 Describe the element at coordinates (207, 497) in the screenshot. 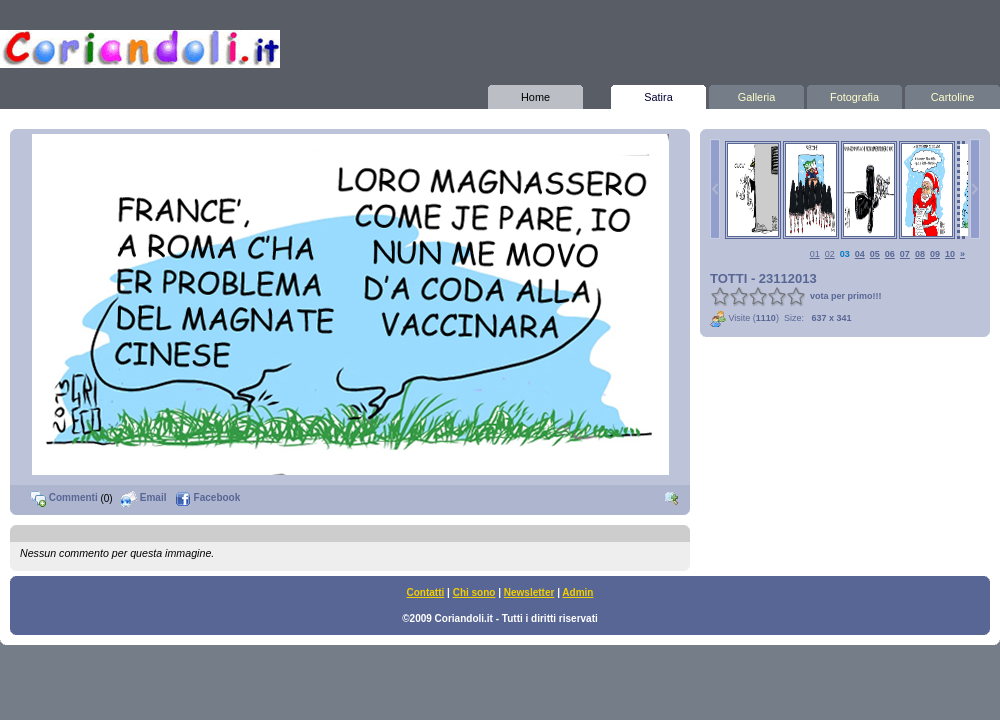

I see `Facebook` at that location.